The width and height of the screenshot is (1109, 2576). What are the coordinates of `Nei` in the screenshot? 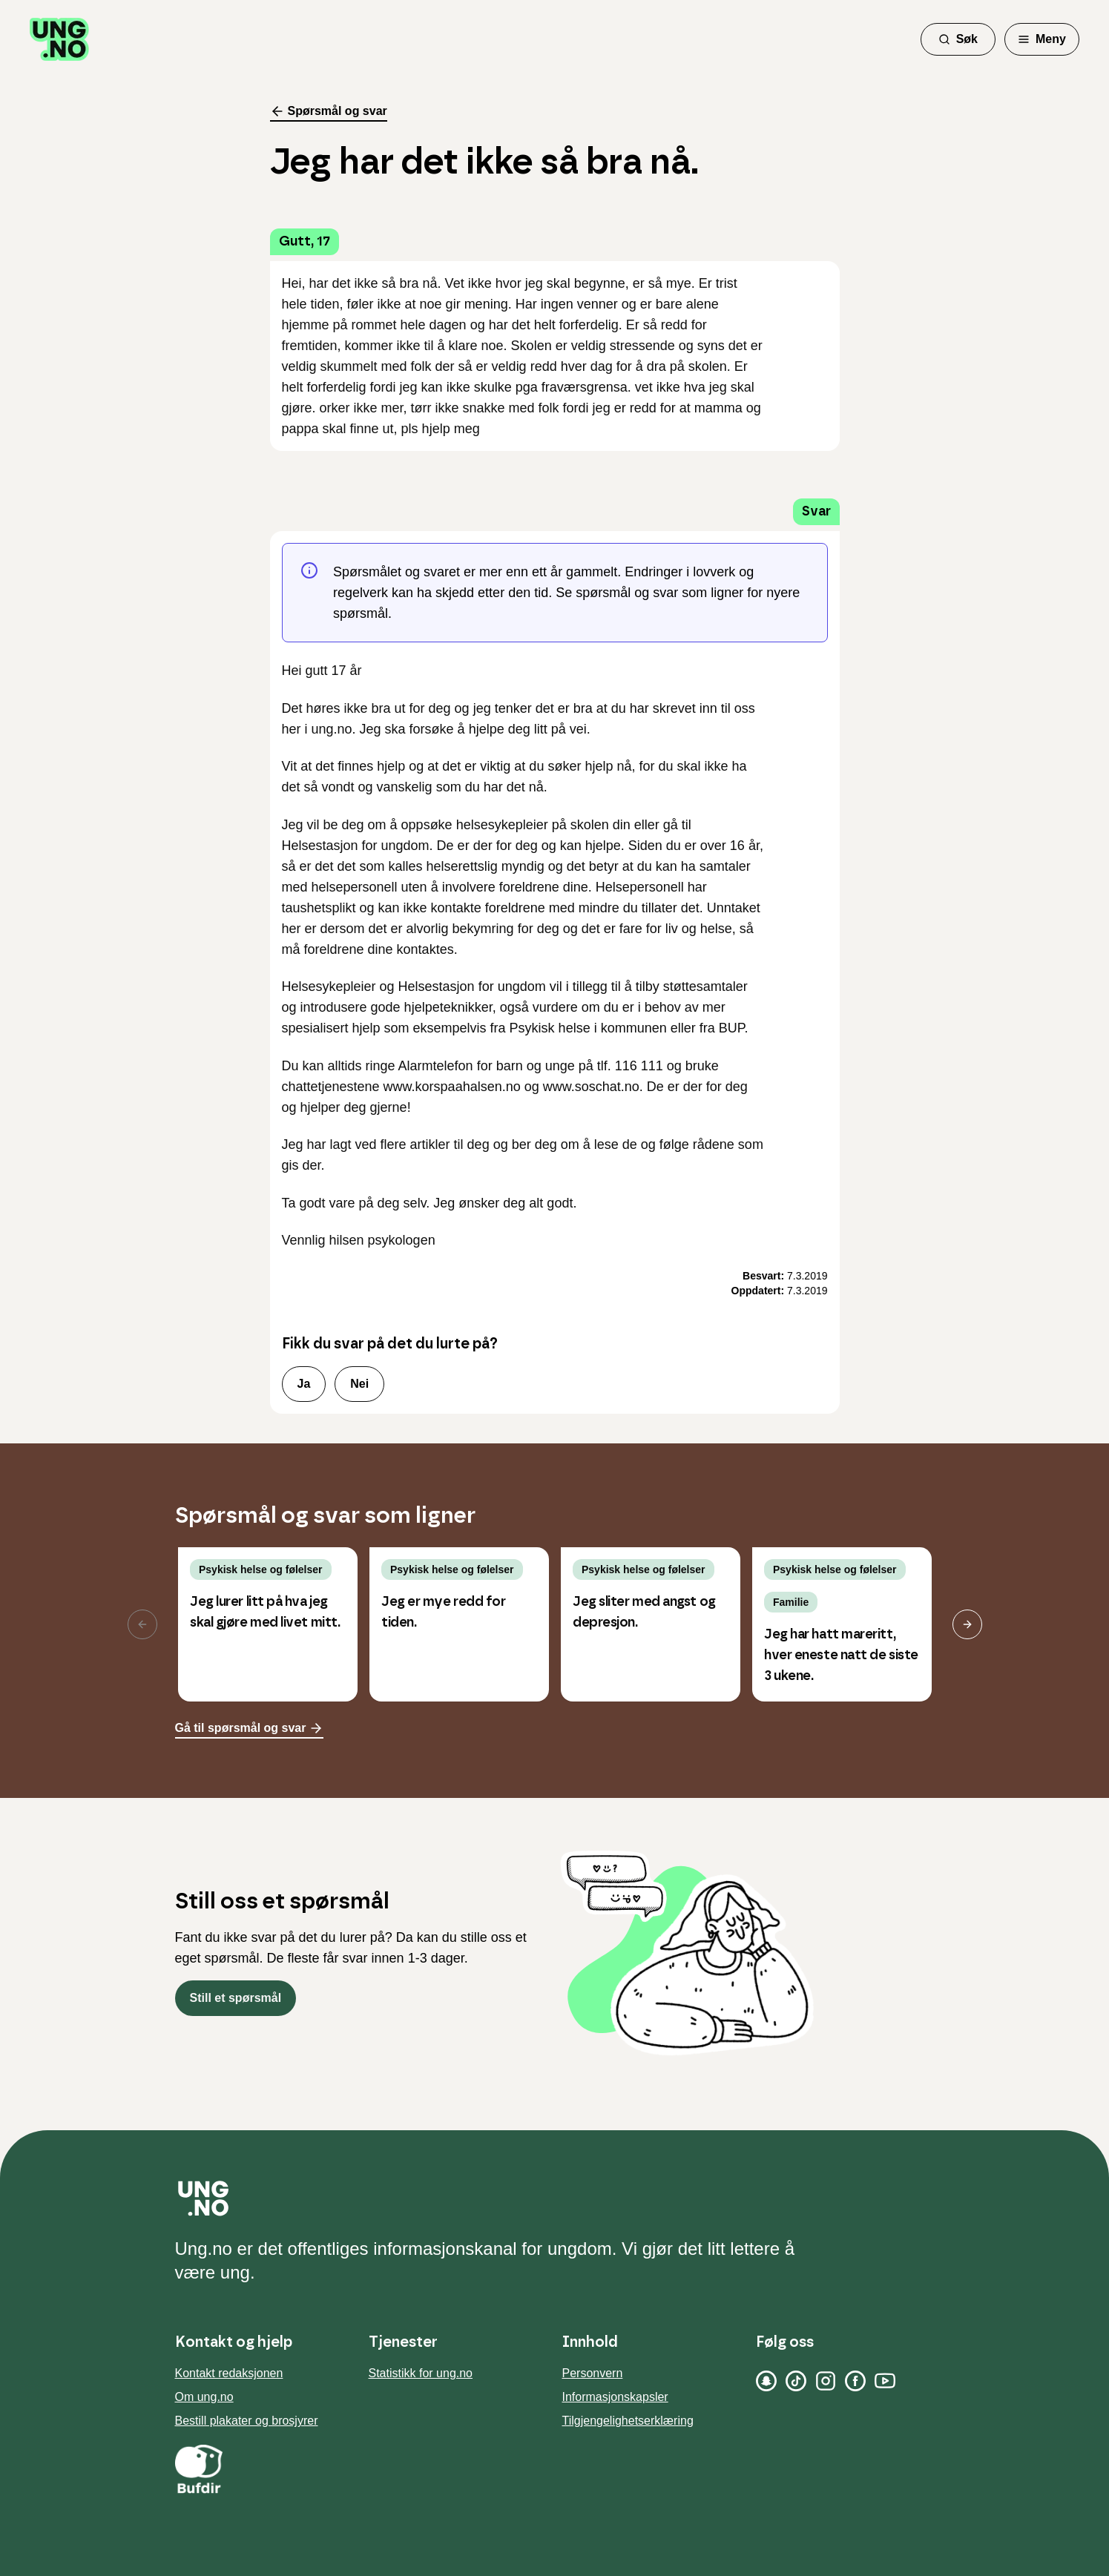 It's located at (359, 1383).